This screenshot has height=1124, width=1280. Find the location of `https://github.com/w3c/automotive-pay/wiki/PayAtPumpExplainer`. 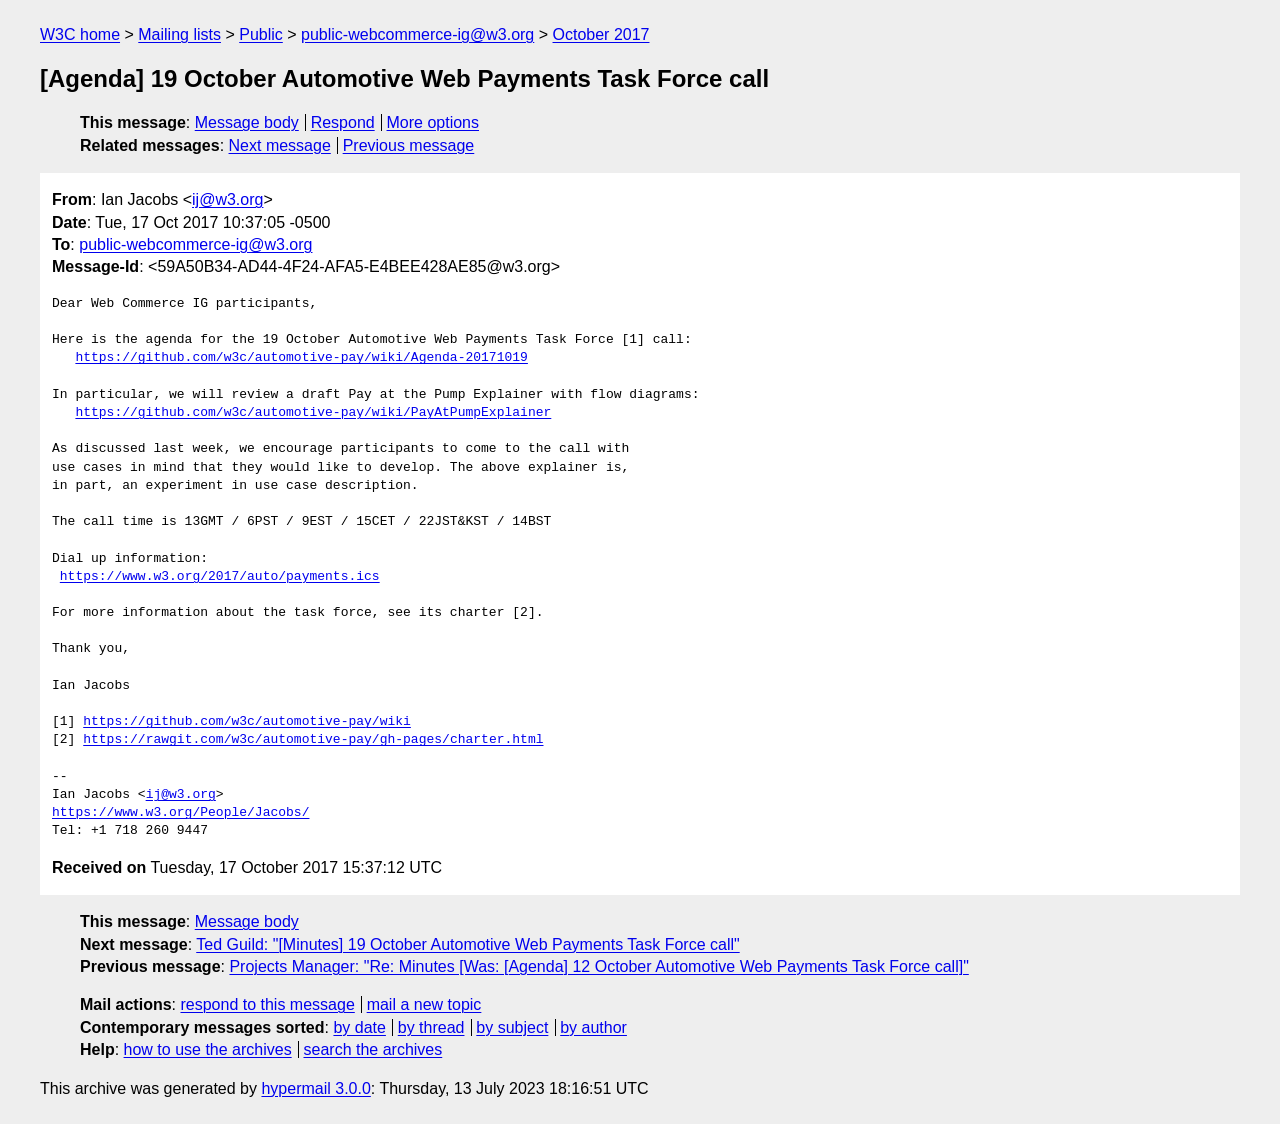

https://github.com/w3c/automotive-pay/wiki/PayAtPumpExplainer is located at coordinates (313, 413).